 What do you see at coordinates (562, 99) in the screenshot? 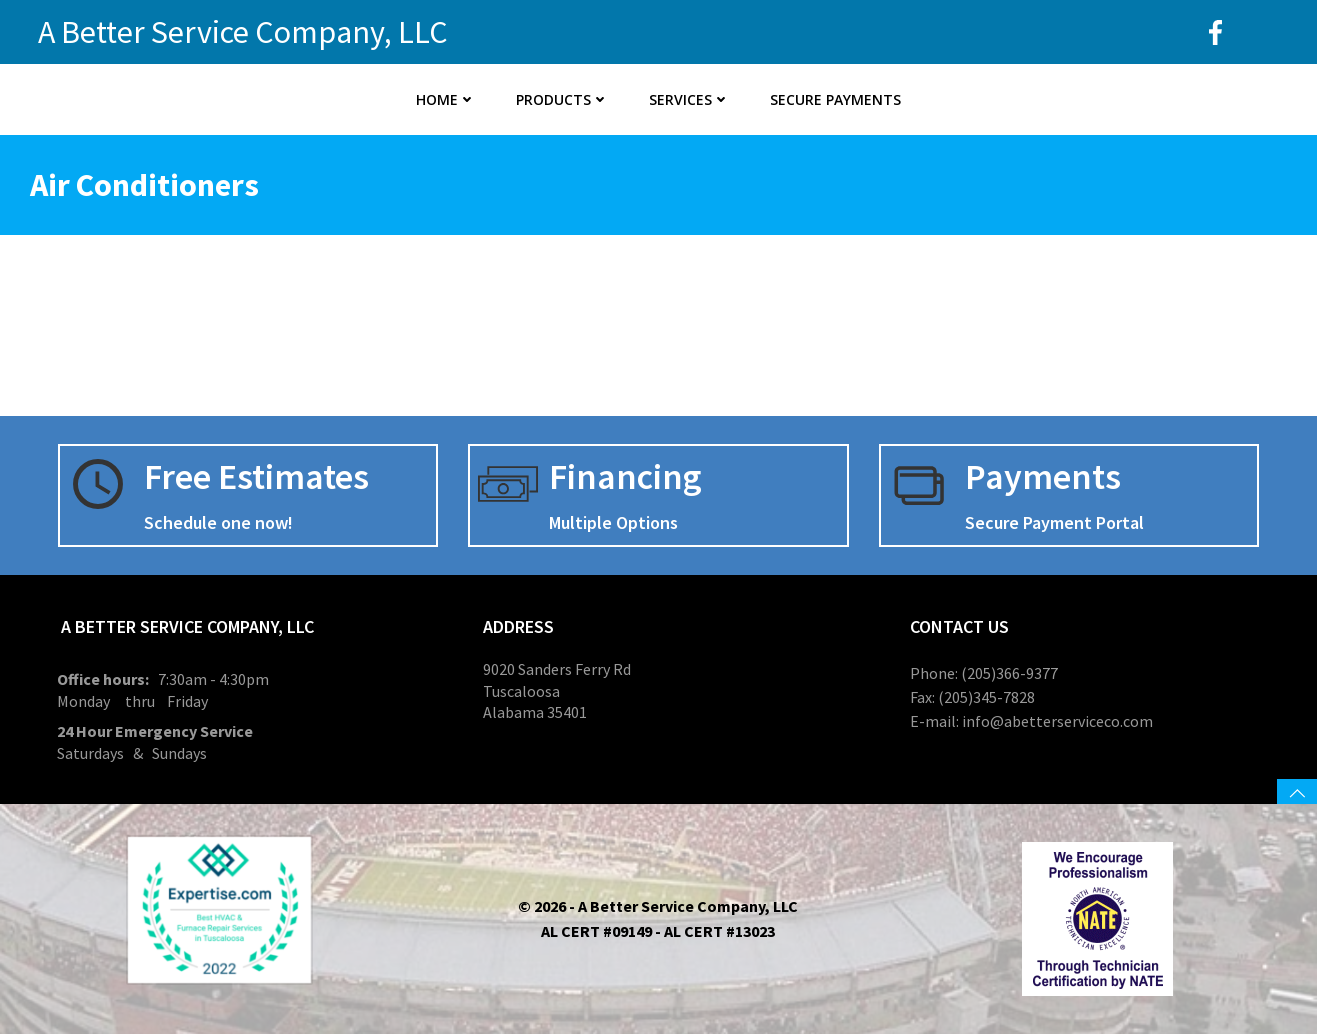
I see `Products` at bounding box center [562, 99].